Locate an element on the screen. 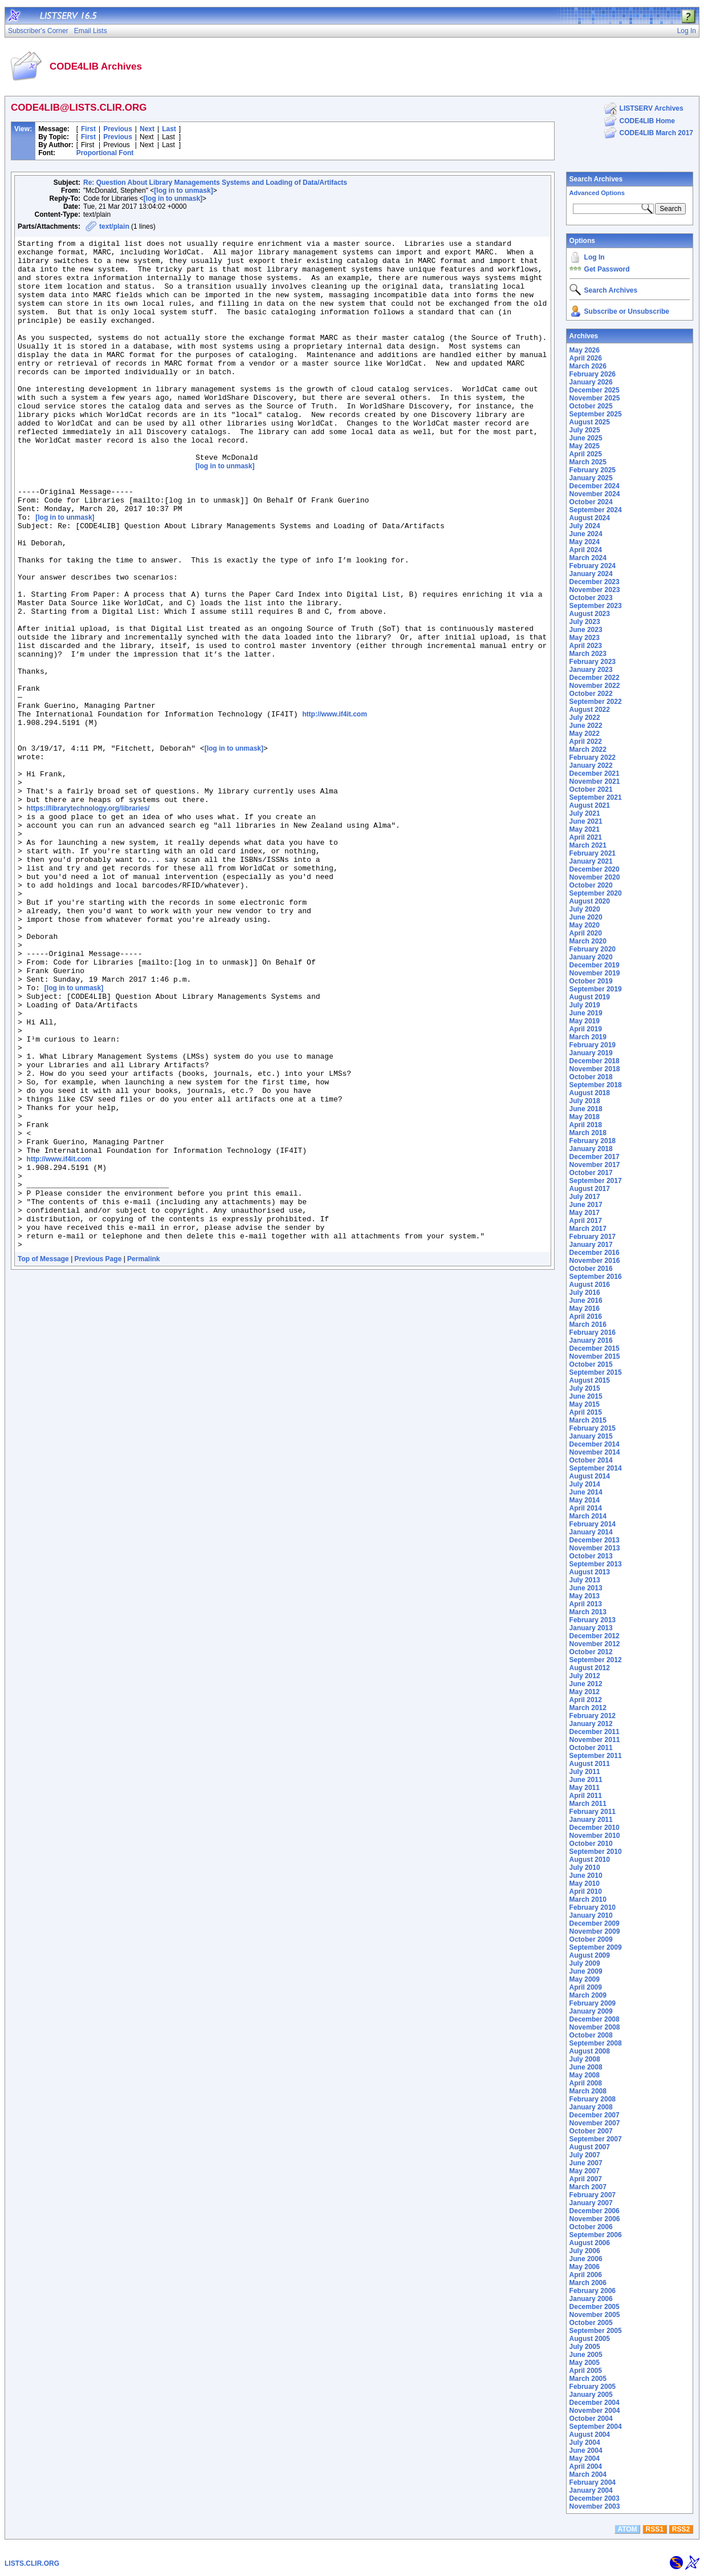 The height and width of the screenshot is (2576, 704). September 2016 is located at coordinates (595, 1277).